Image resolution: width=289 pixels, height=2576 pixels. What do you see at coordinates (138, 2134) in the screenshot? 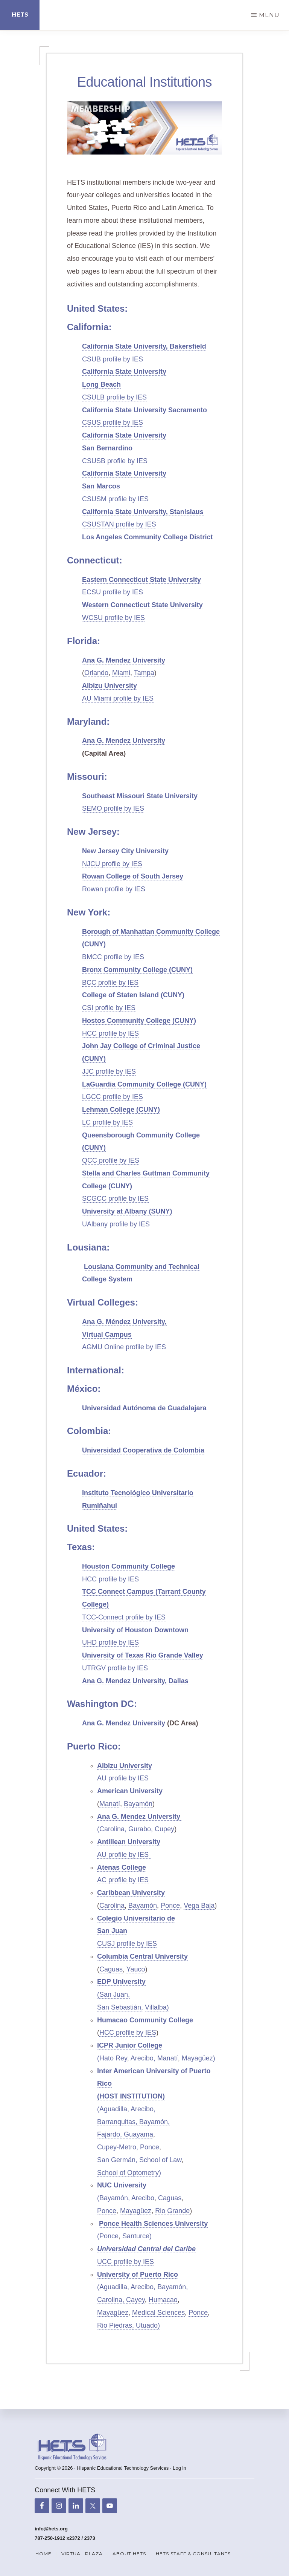
I see `Guayama` at bounding box center [138, 2134].